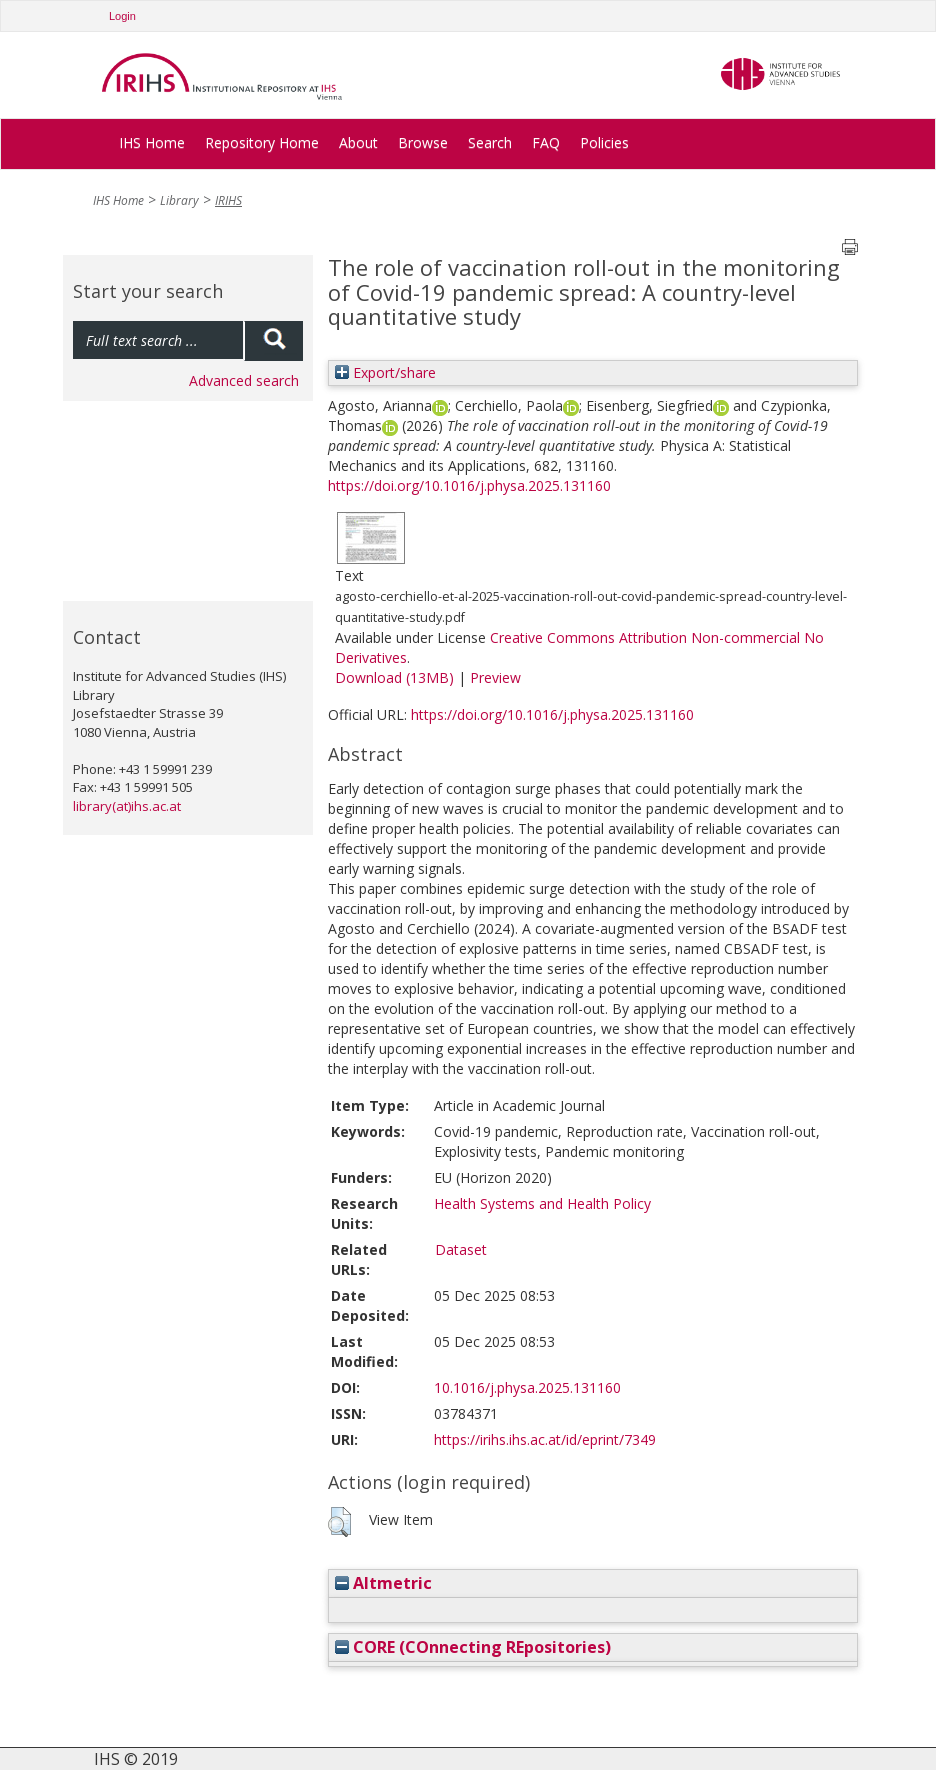  I want to click on Health Systems and Health Policy, so click(542, 1203).